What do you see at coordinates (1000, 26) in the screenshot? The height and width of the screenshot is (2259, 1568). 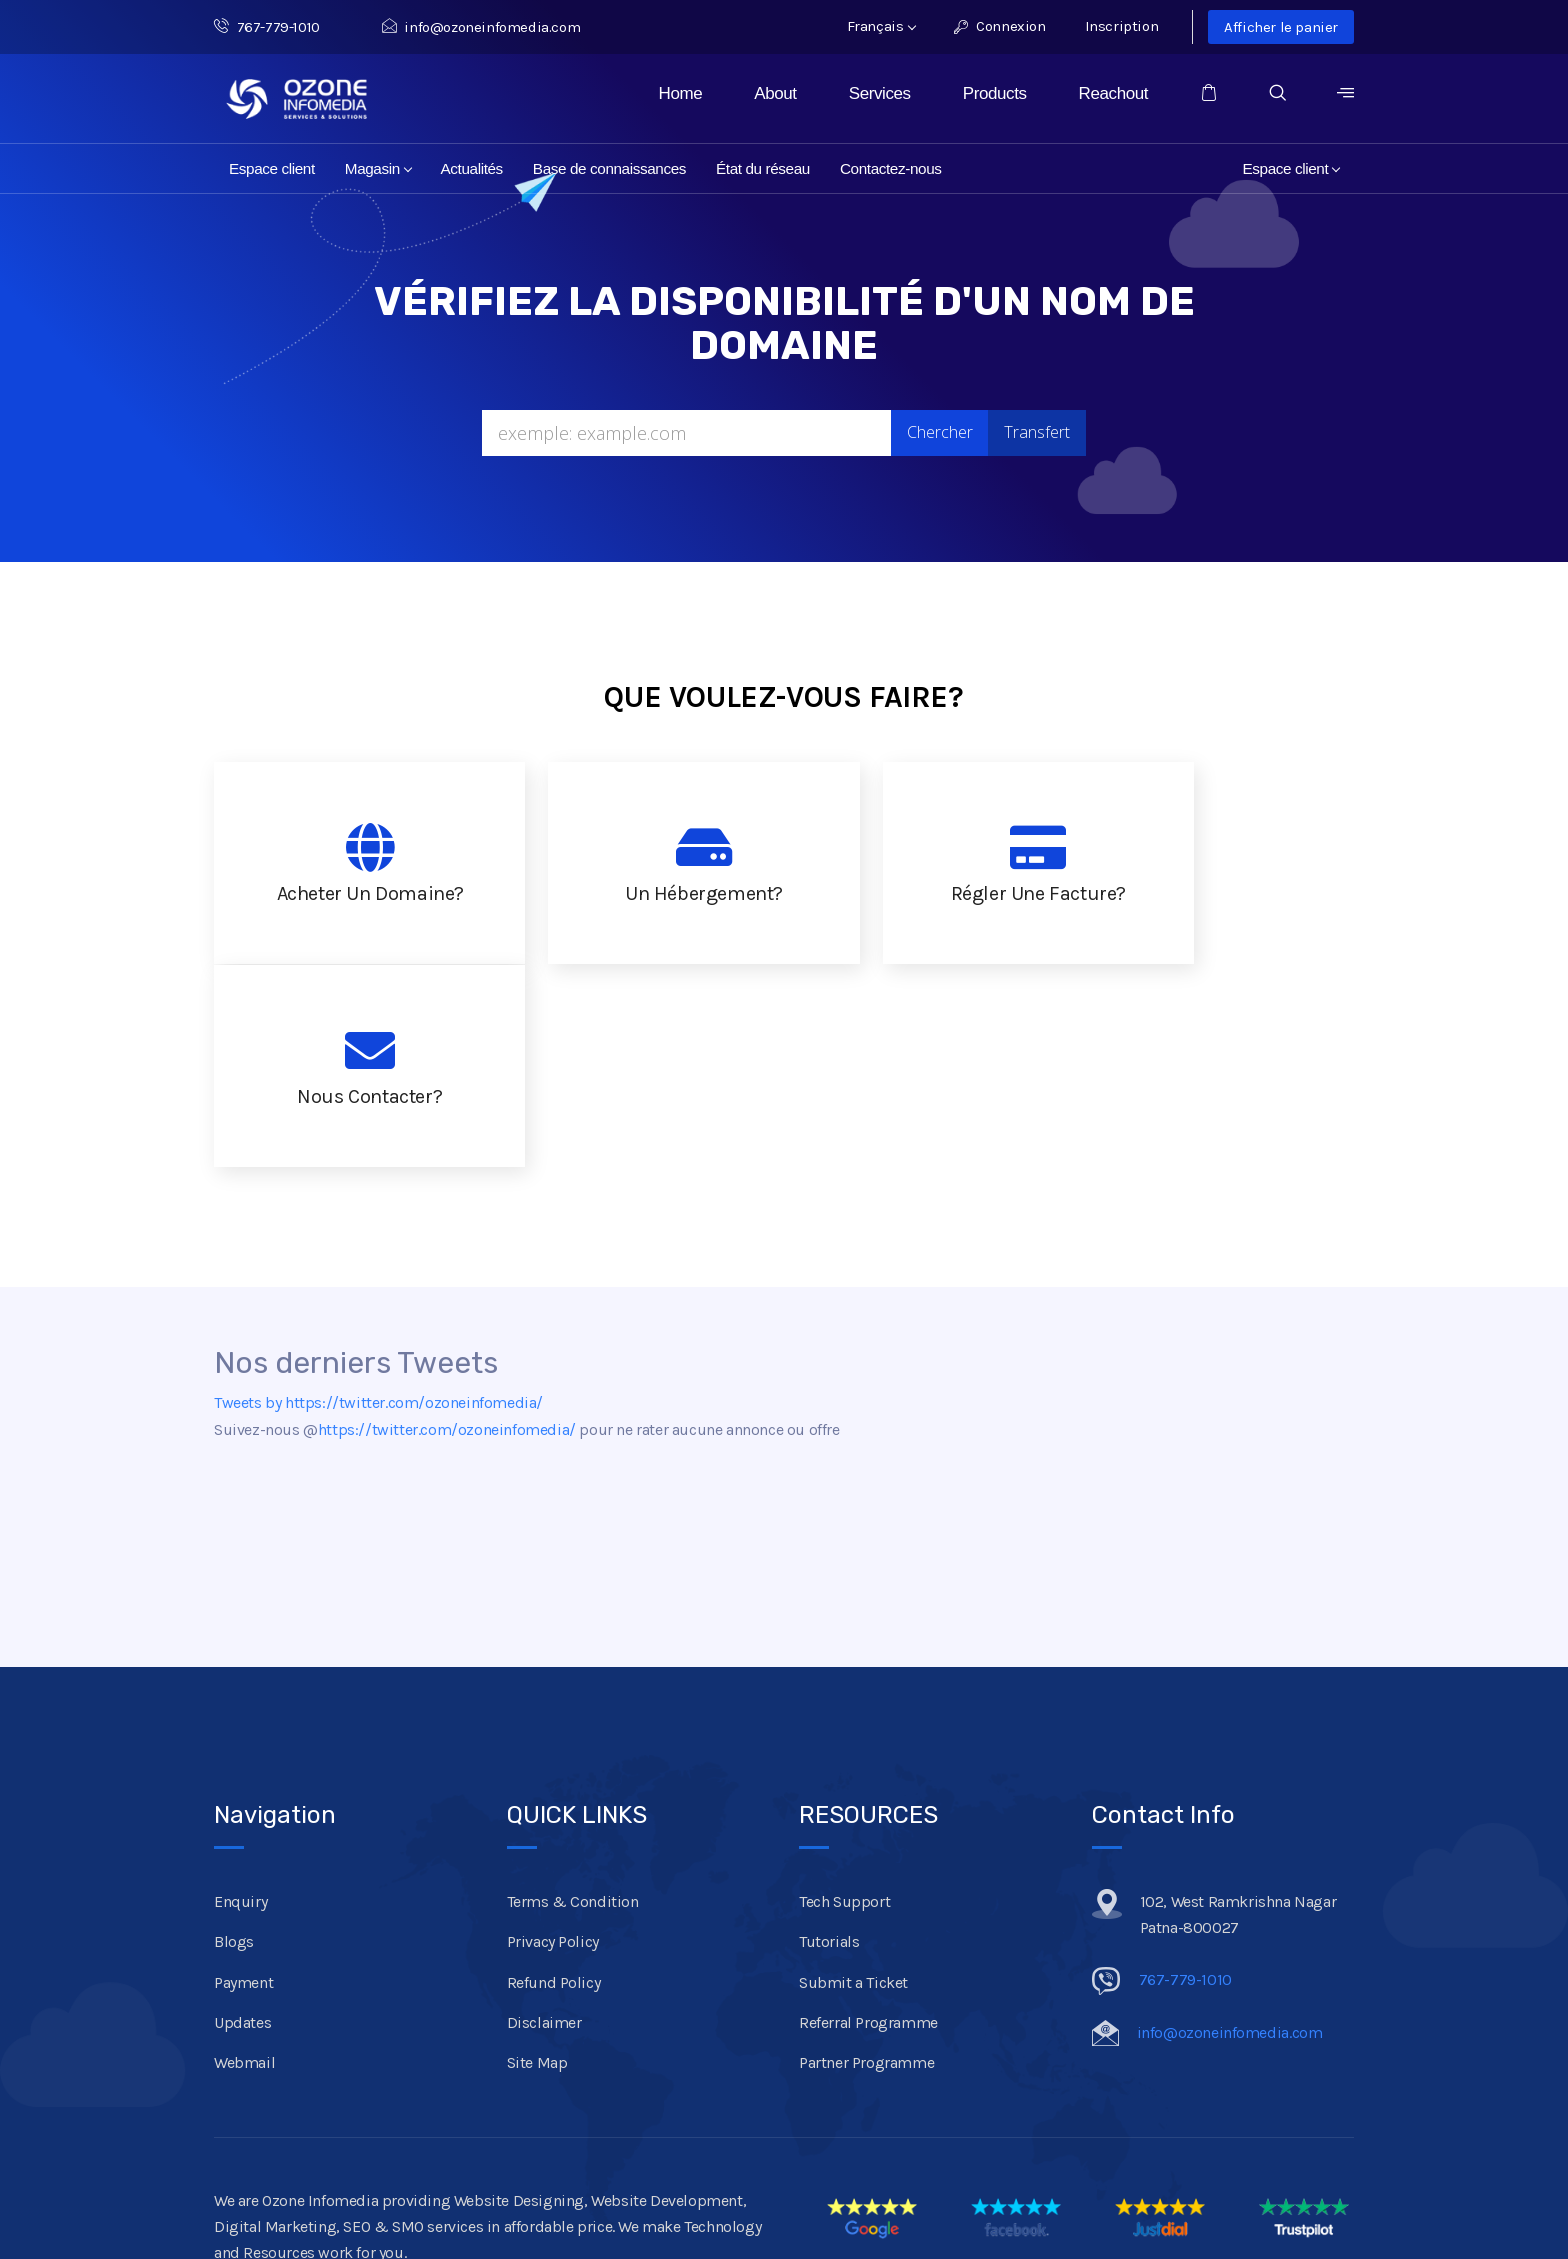 I see `Connexion` at bounding box center [1000, 26].